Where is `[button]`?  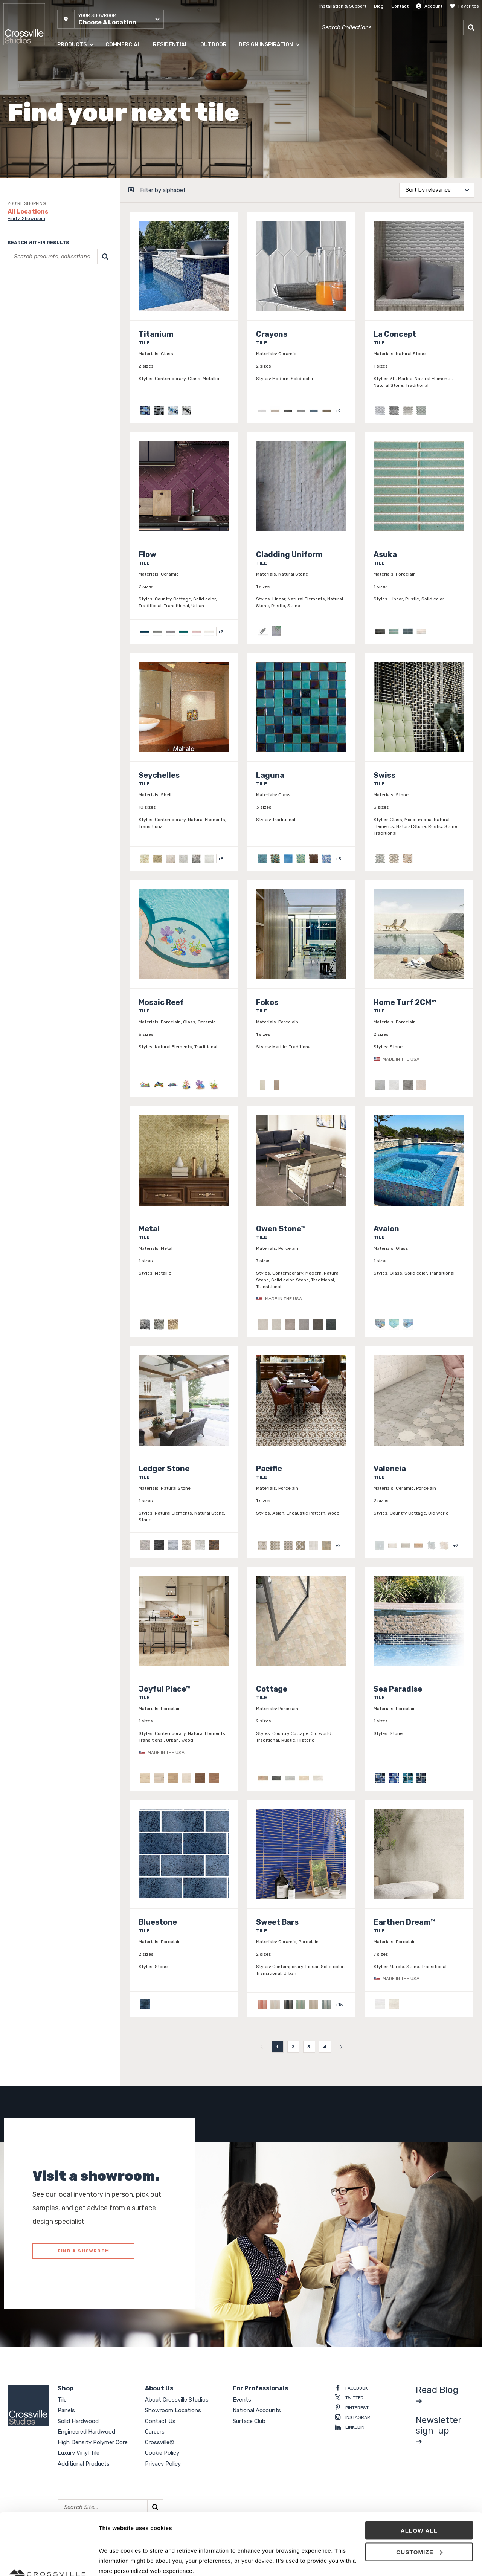 [button] is located at coordinates (110, 19).